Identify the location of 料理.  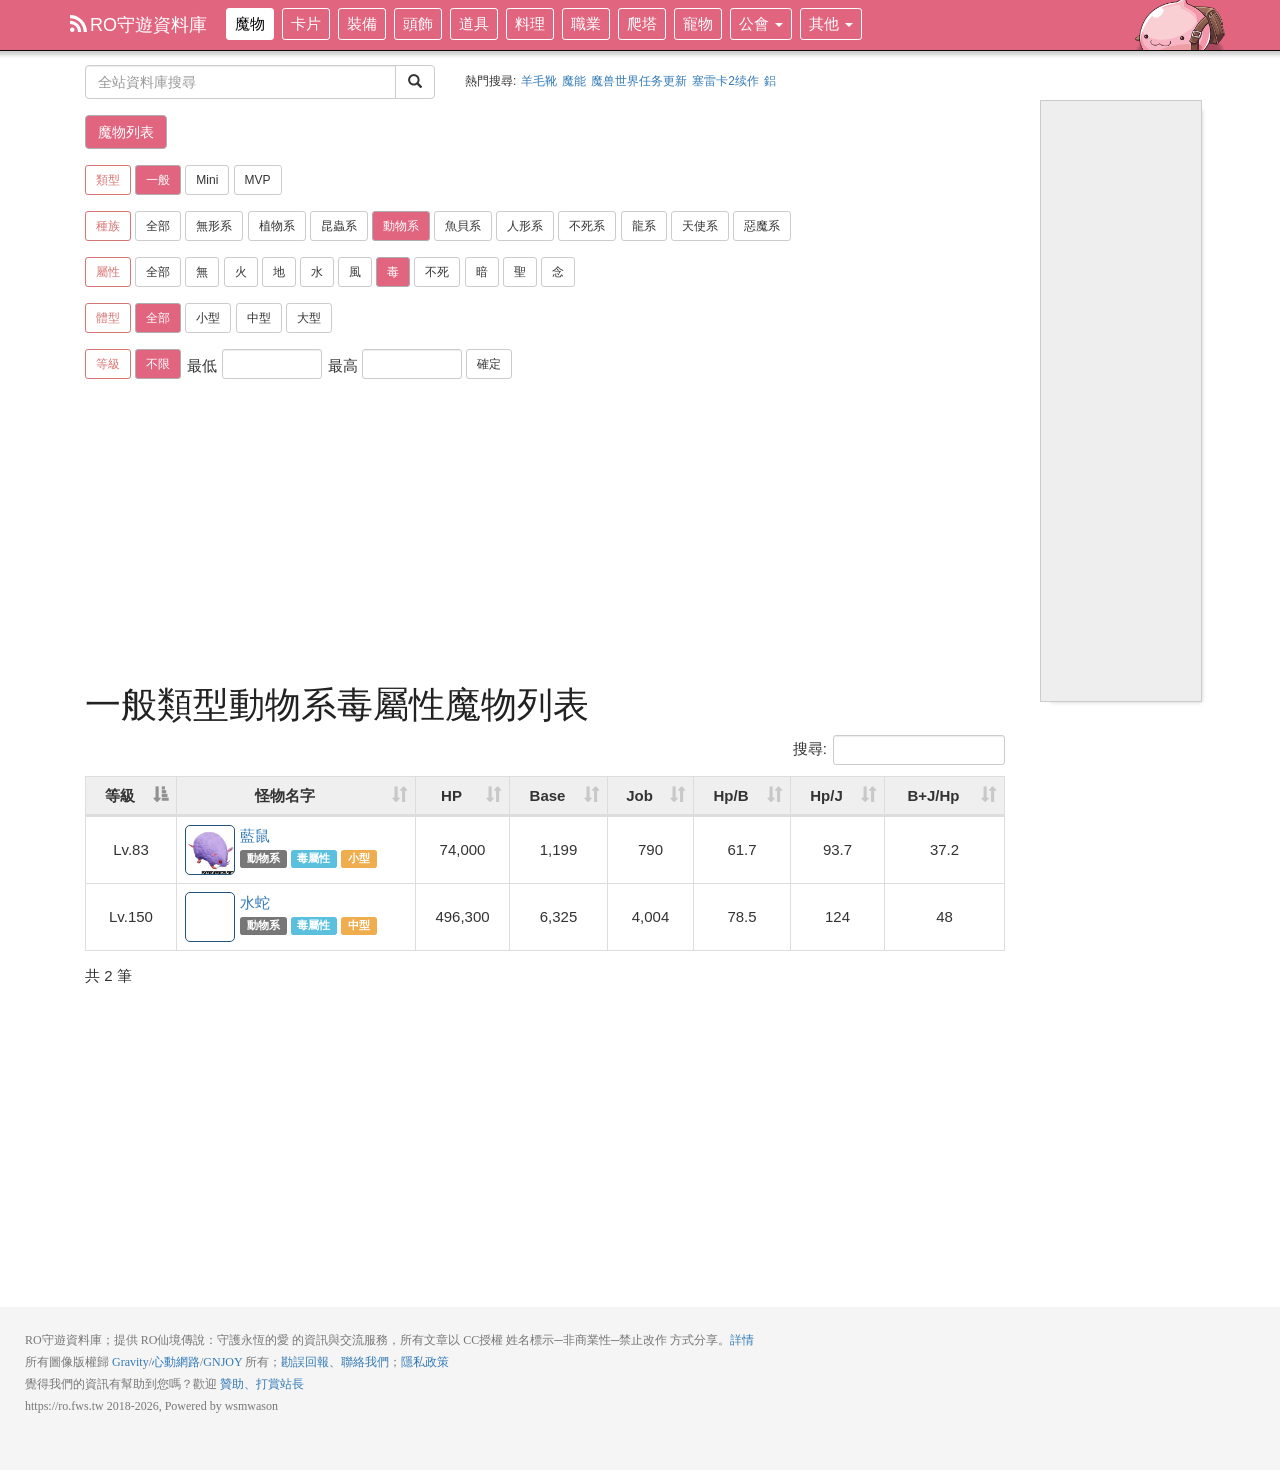
(530, 23).